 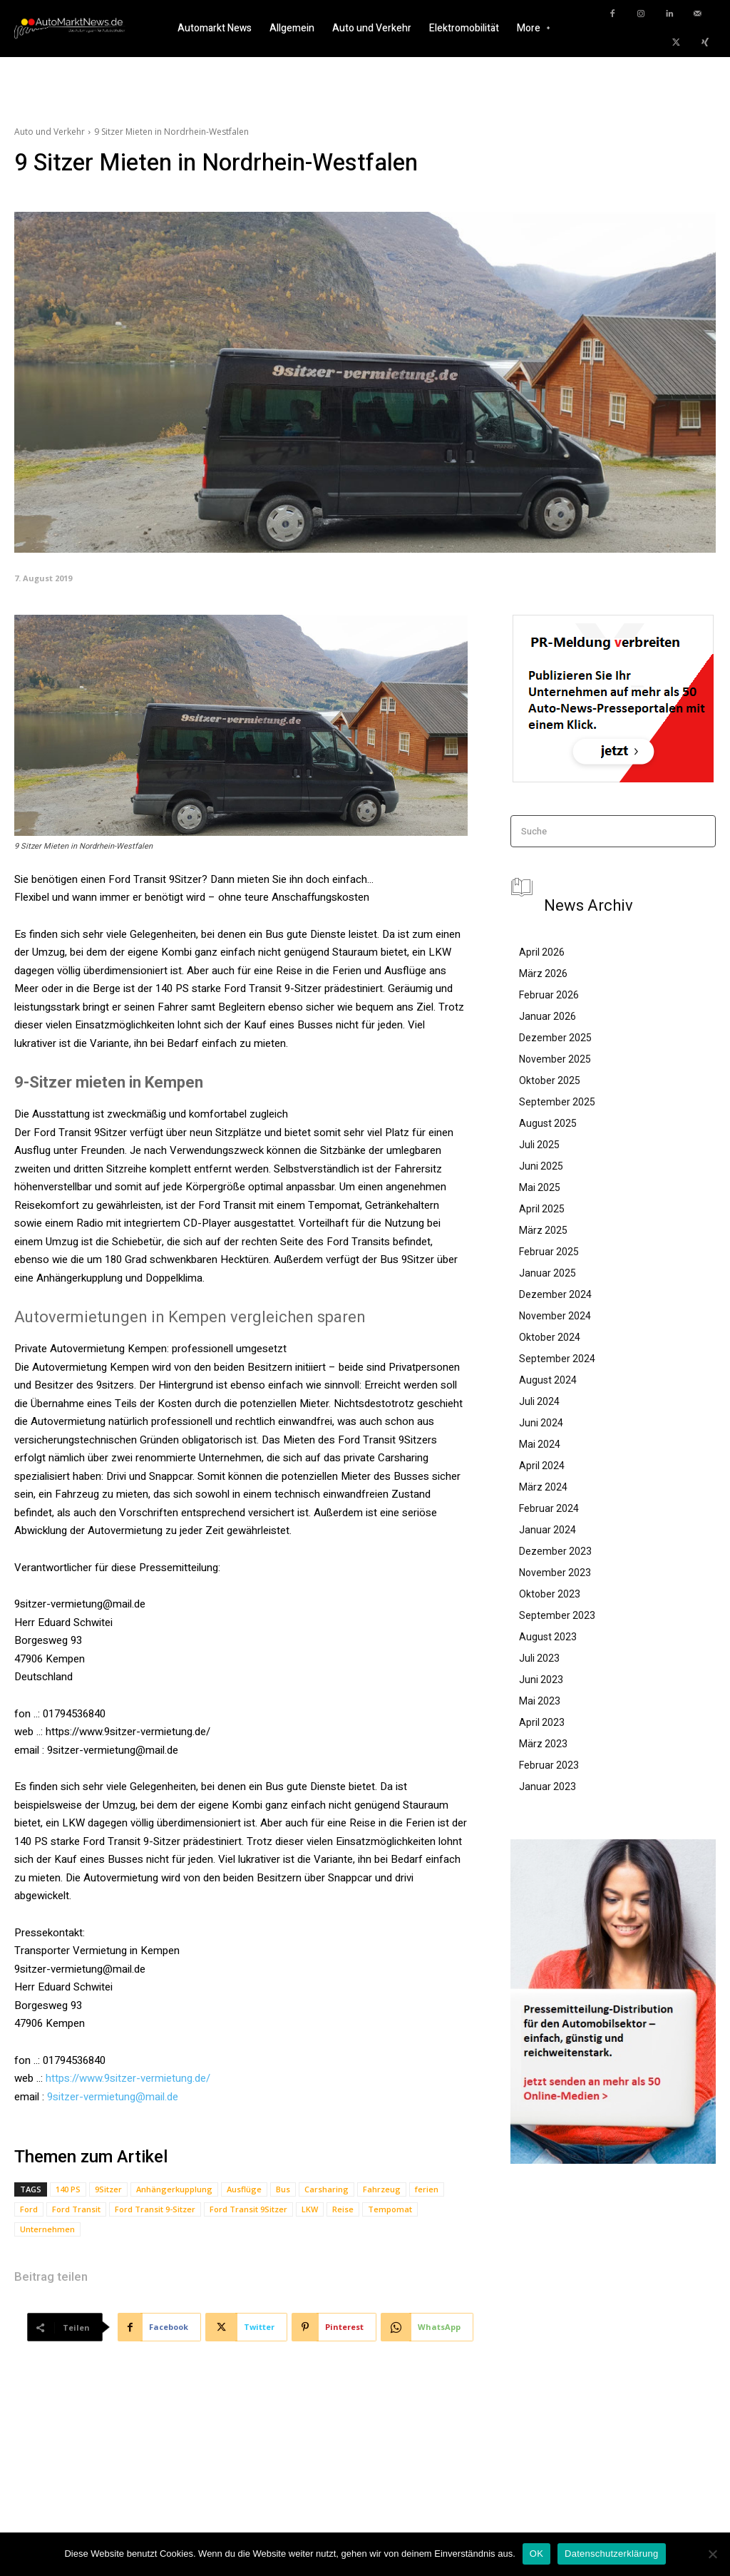 What do you see at coordinates (47, 2229) in the screenshot?
I see `Unternehmen` at bounding box center [47, 2229].